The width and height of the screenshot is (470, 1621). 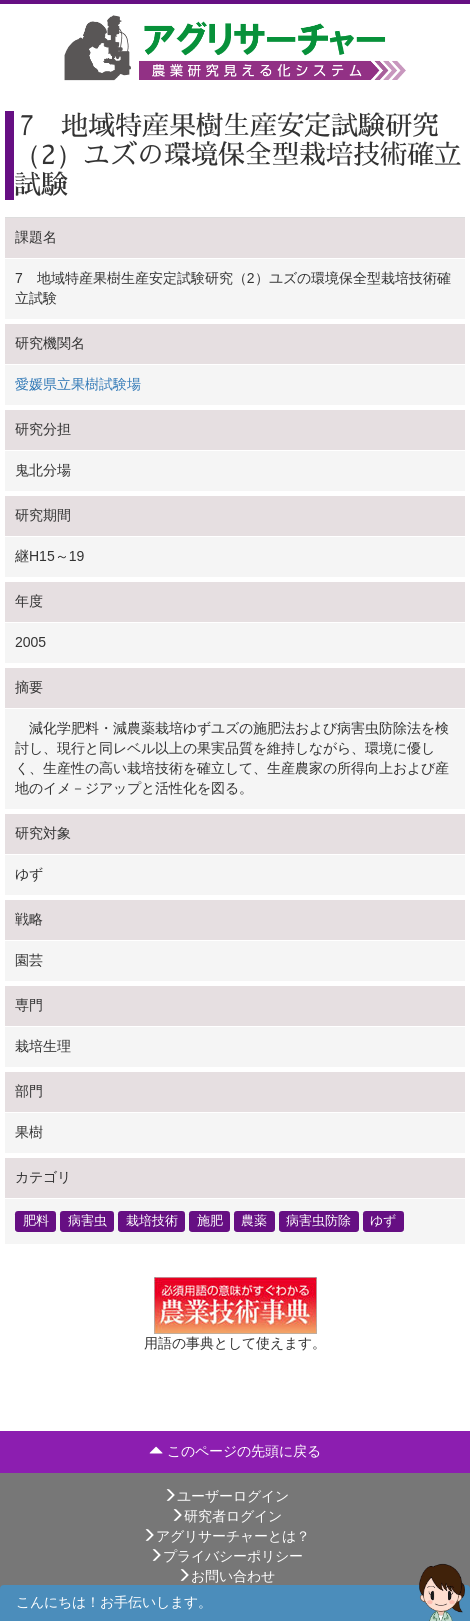 I want to click on 施肥, so click(x=210, y=1221).